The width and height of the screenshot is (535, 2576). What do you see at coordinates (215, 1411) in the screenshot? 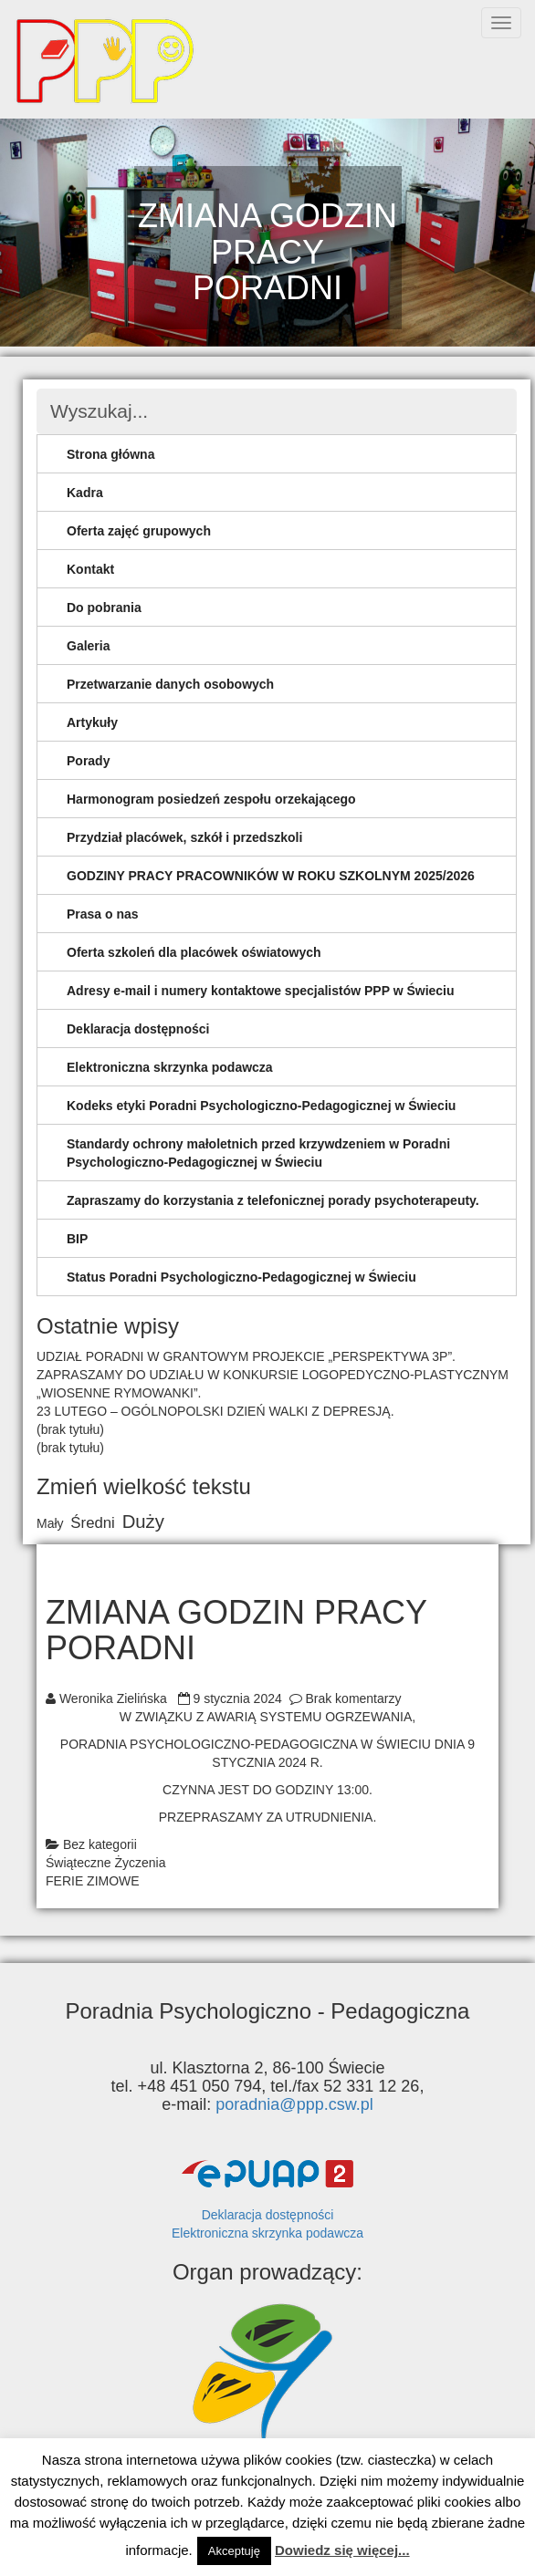
I see `23 LUTEGO – OGÓLNOPOLSKI DZIEŃ WALKI Z DEPRESJĄ.` at bounding box center [215, 1411].